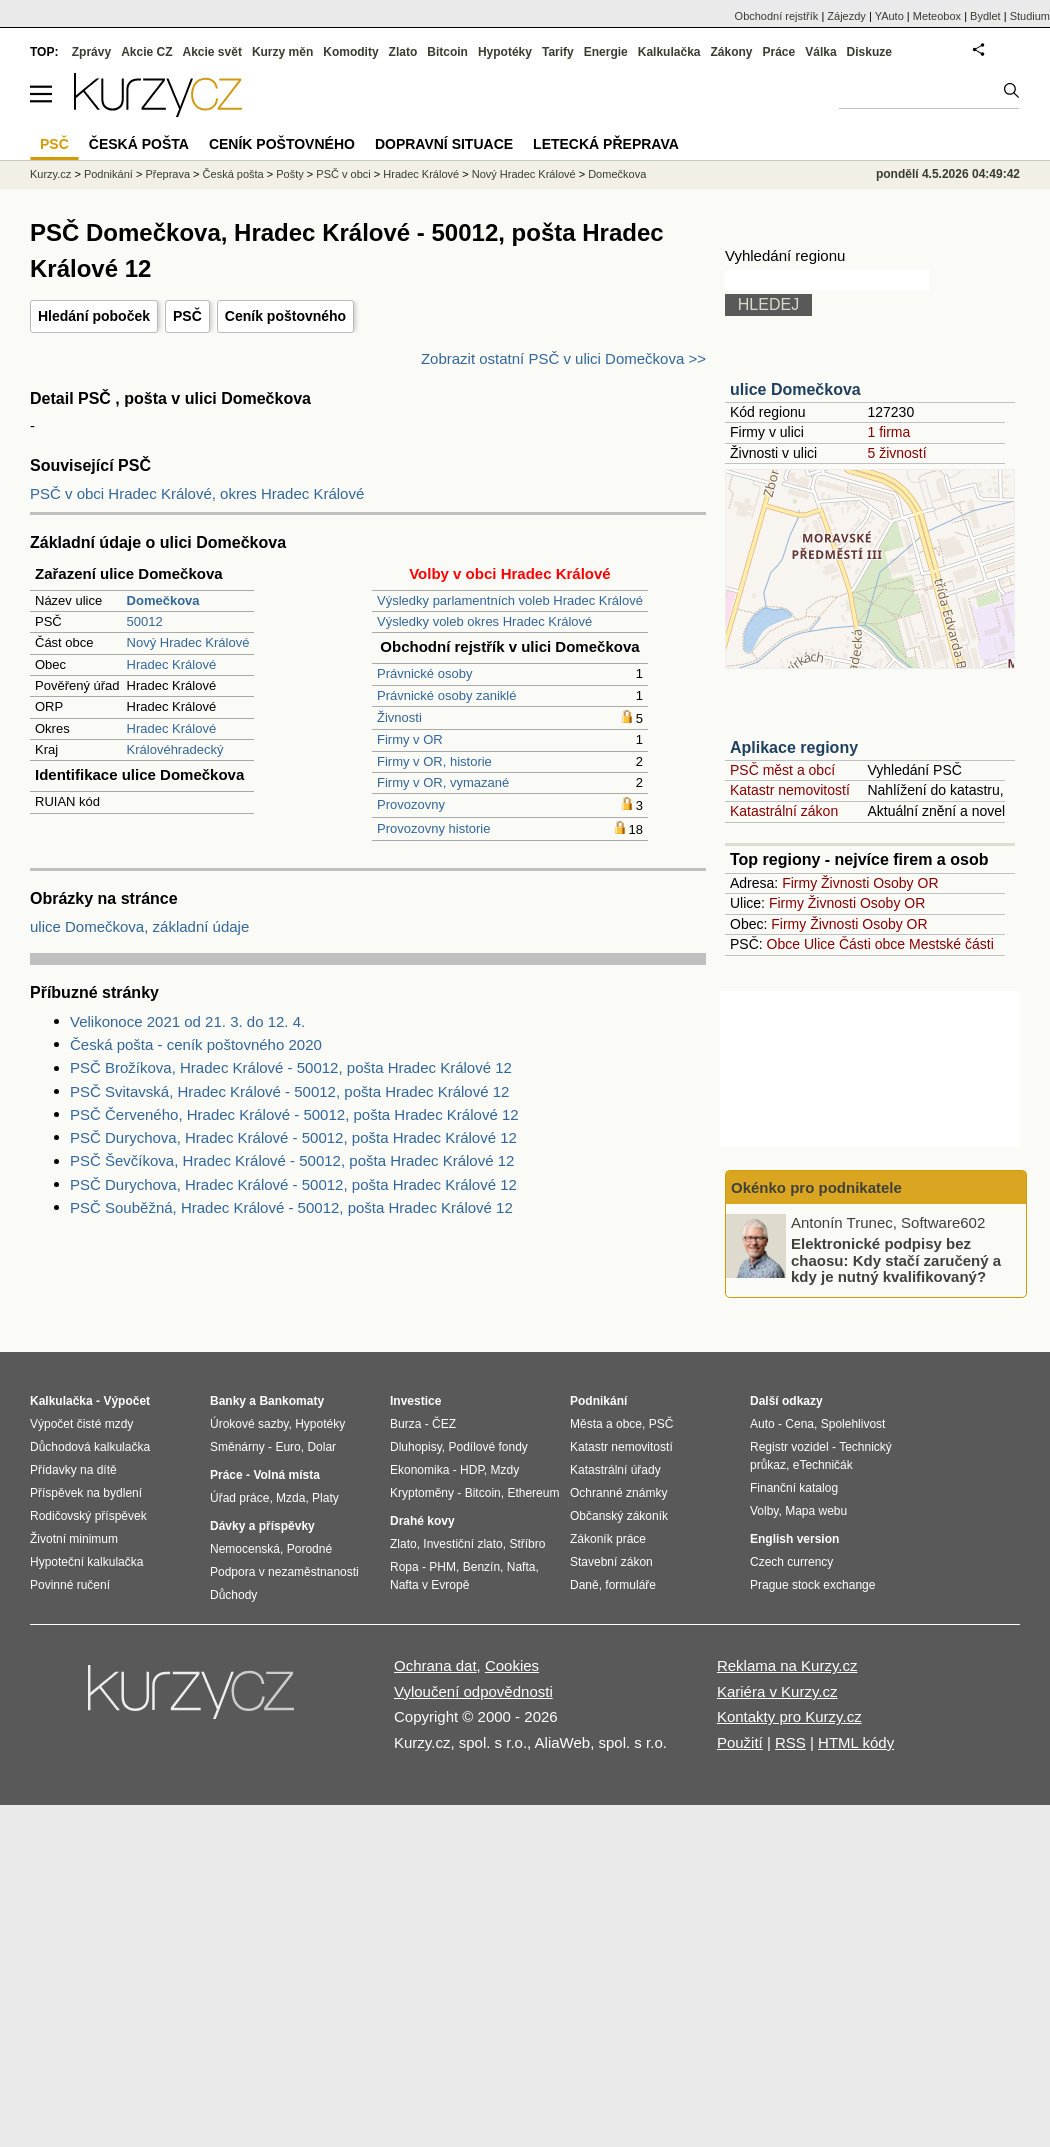  What do you see at coordinates (896, 453) in the screenshot?
I see `5 živností` at bounding box center [896, 453].